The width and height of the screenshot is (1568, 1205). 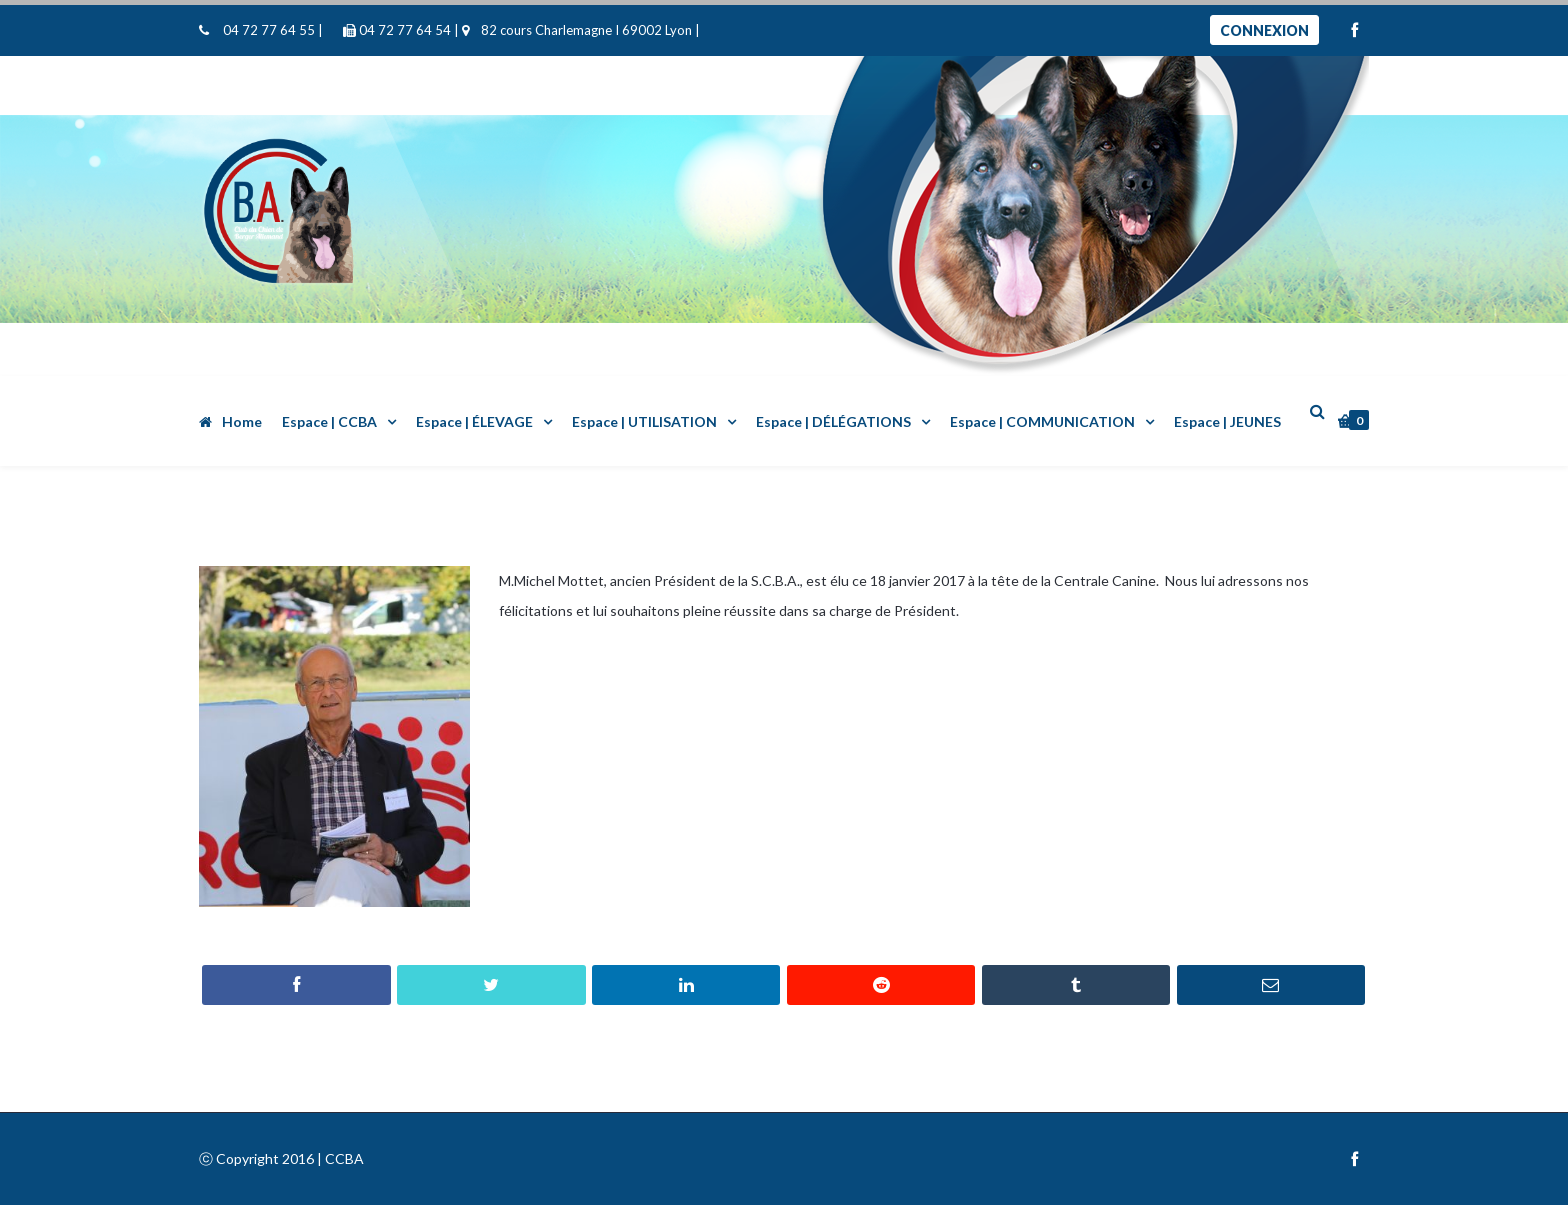 I want to click on Espace | DÉLÉGATIONS, so click(x=833, y=421).